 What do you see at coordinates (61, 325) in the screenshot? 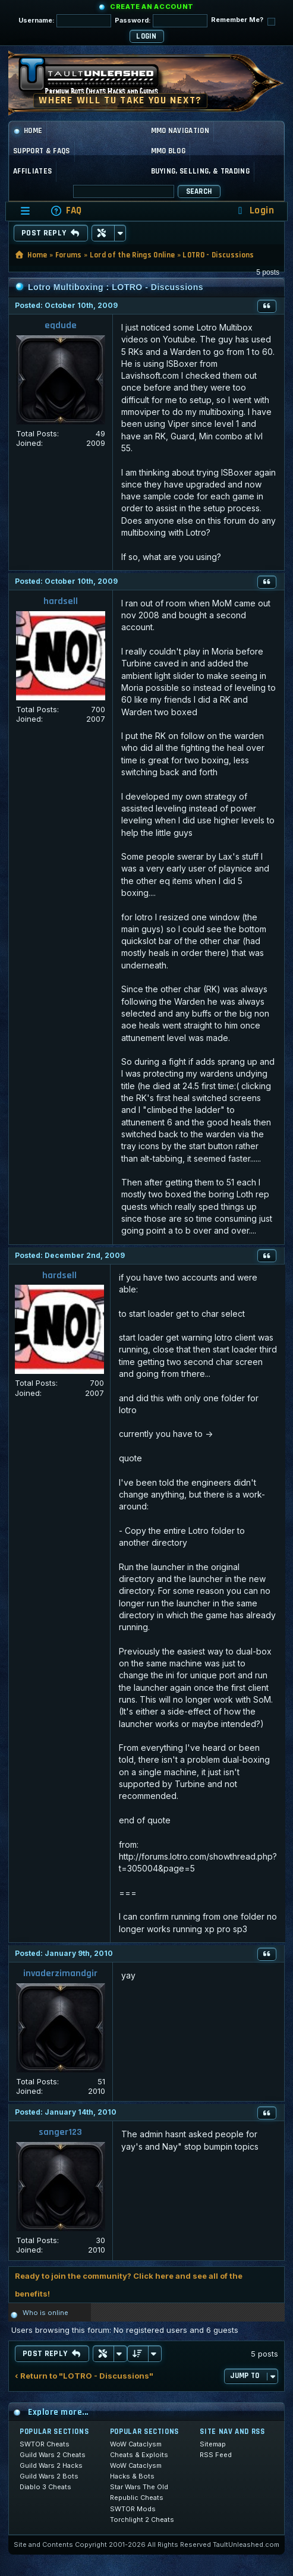
I see `eqdude` at bounding box center [61, 325].